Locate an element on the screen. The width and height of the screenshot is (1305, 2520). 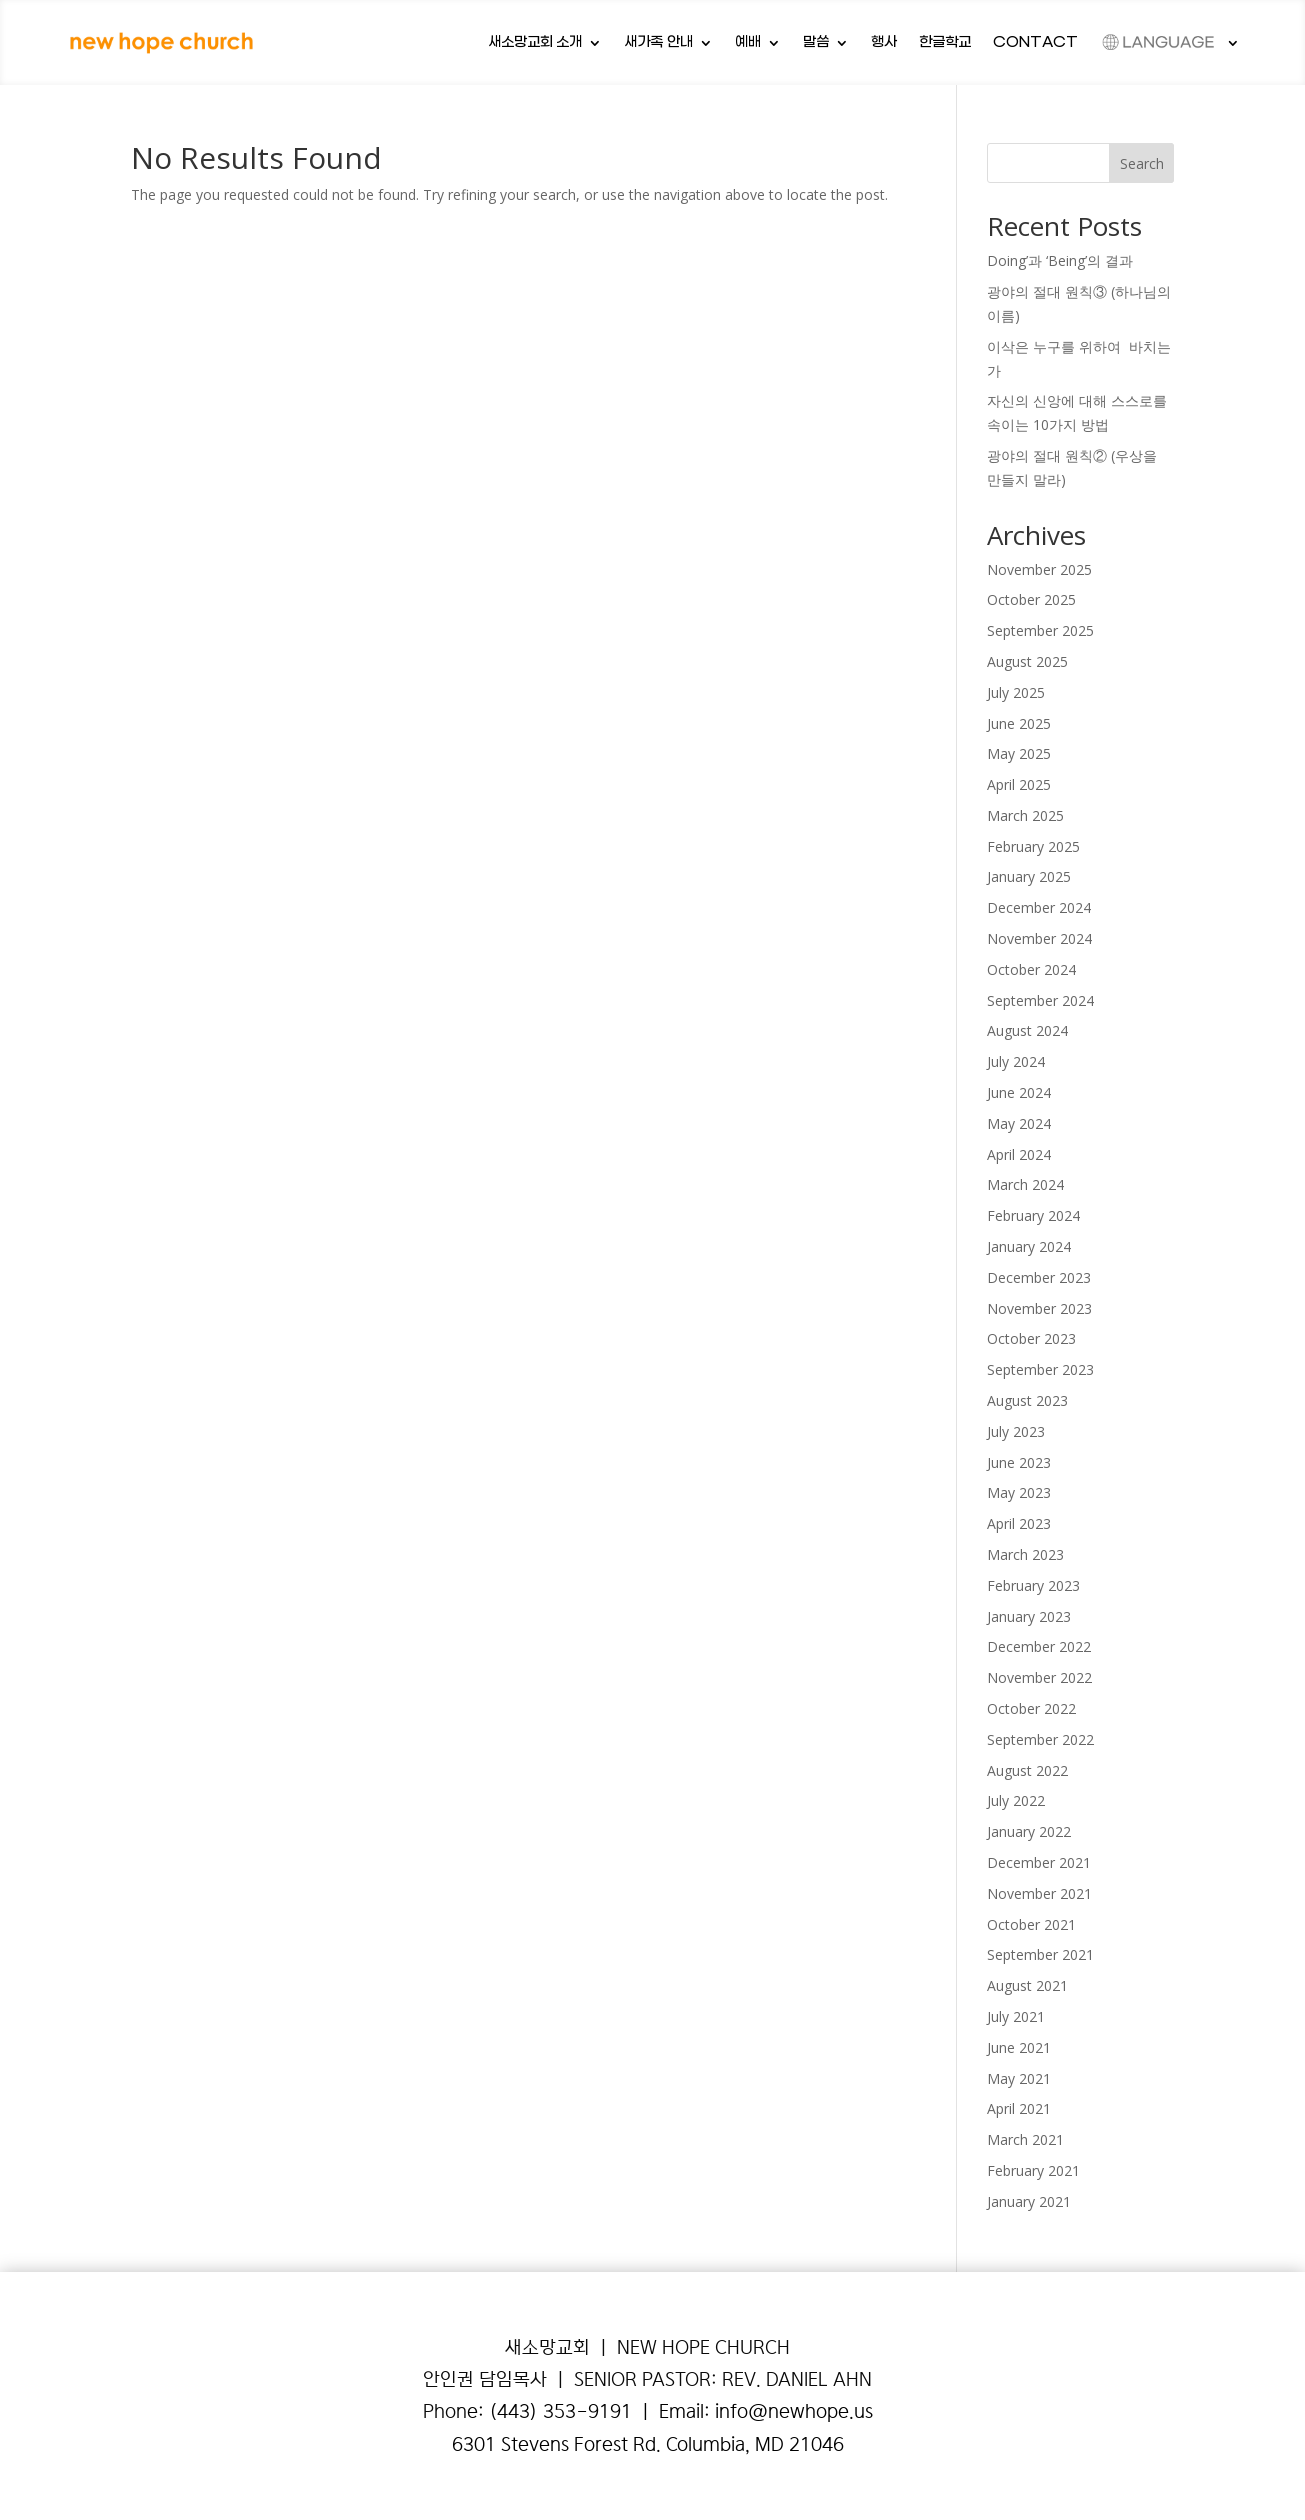
Doing’과 ‘Being’의 결과 is located at coordinates (1062, 260).